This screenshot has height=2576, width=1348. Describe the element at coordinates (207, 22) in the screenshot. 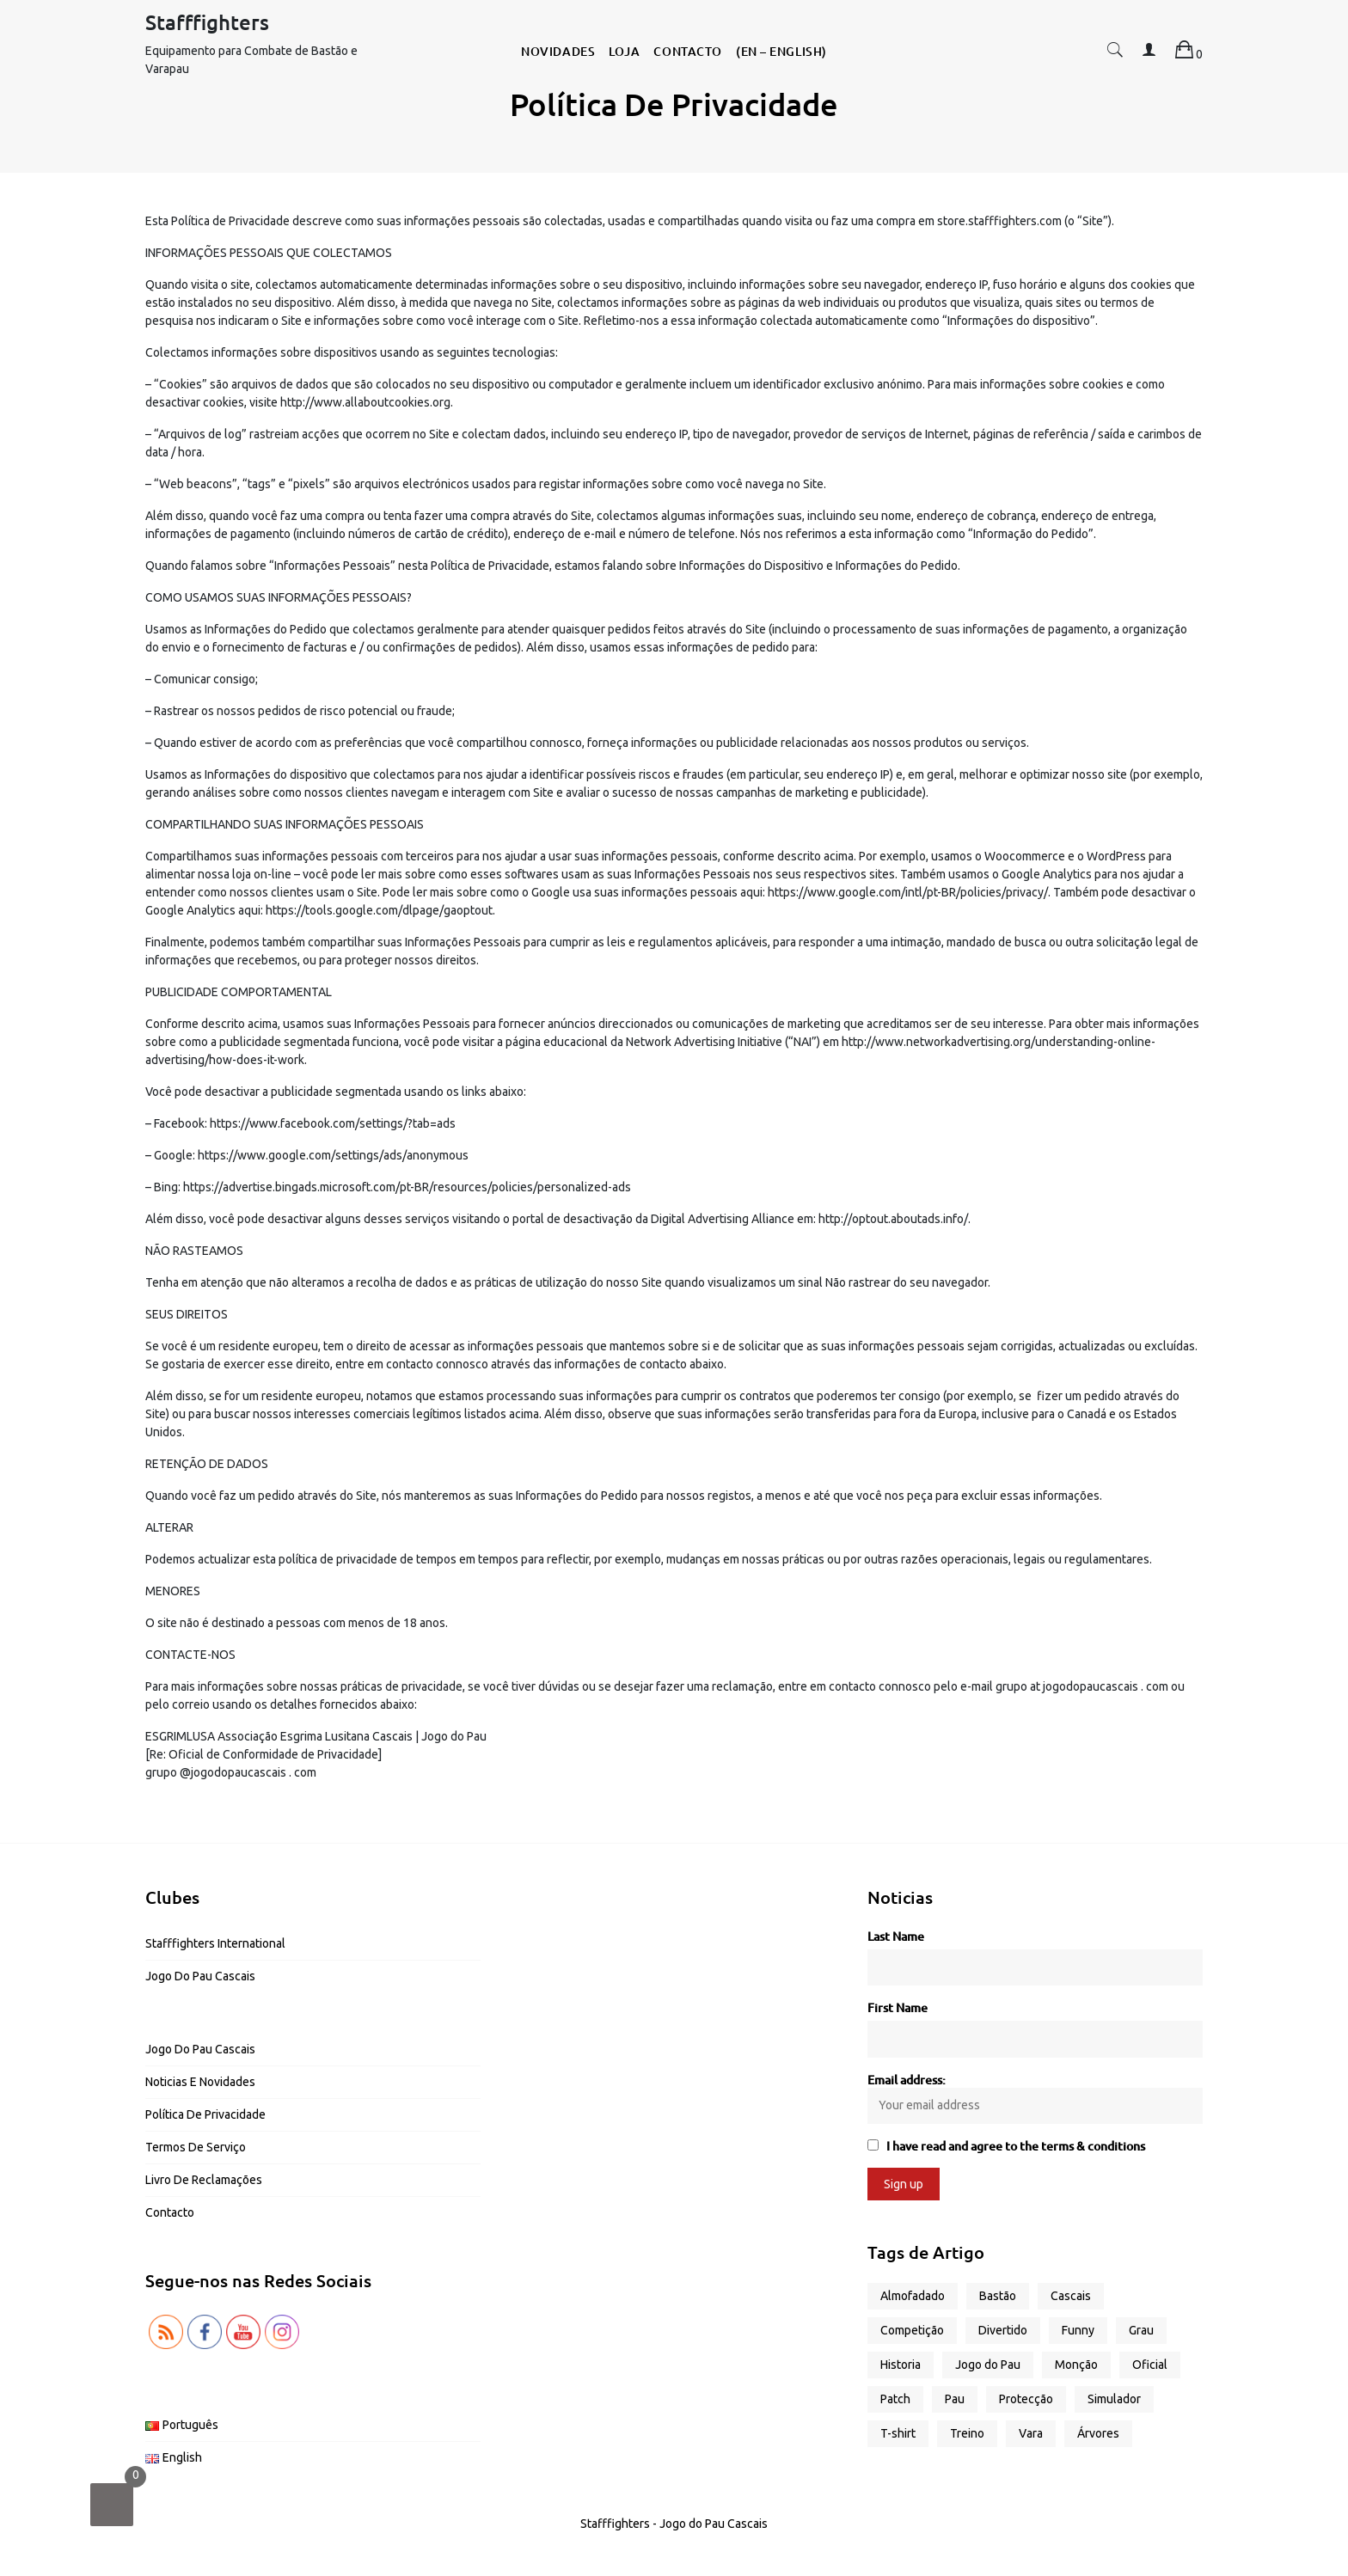

I see `Stafffighters` at that location.